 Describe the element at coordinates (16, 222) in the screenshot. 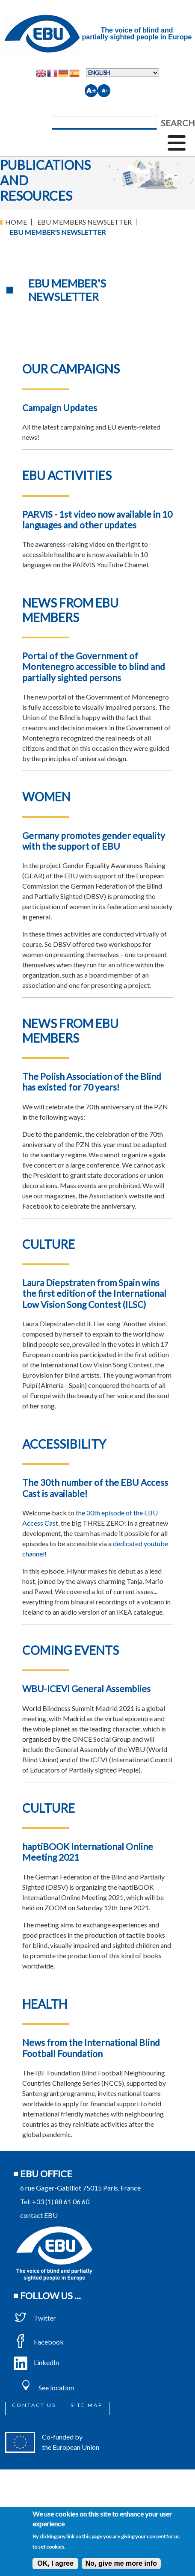

I see `Home` at that location.